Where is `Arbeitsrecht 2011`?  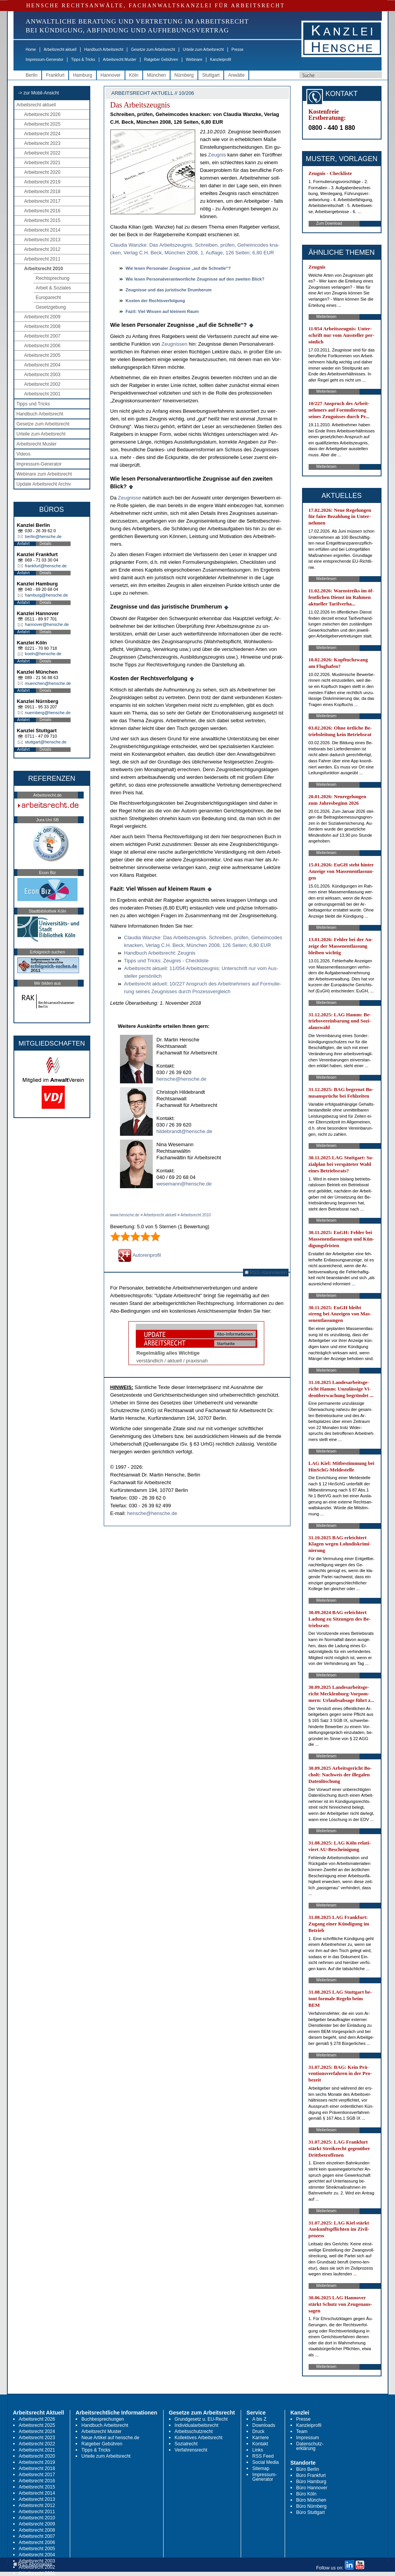 Arbeitsrecht 2011 is located at coordinates (42, 259).